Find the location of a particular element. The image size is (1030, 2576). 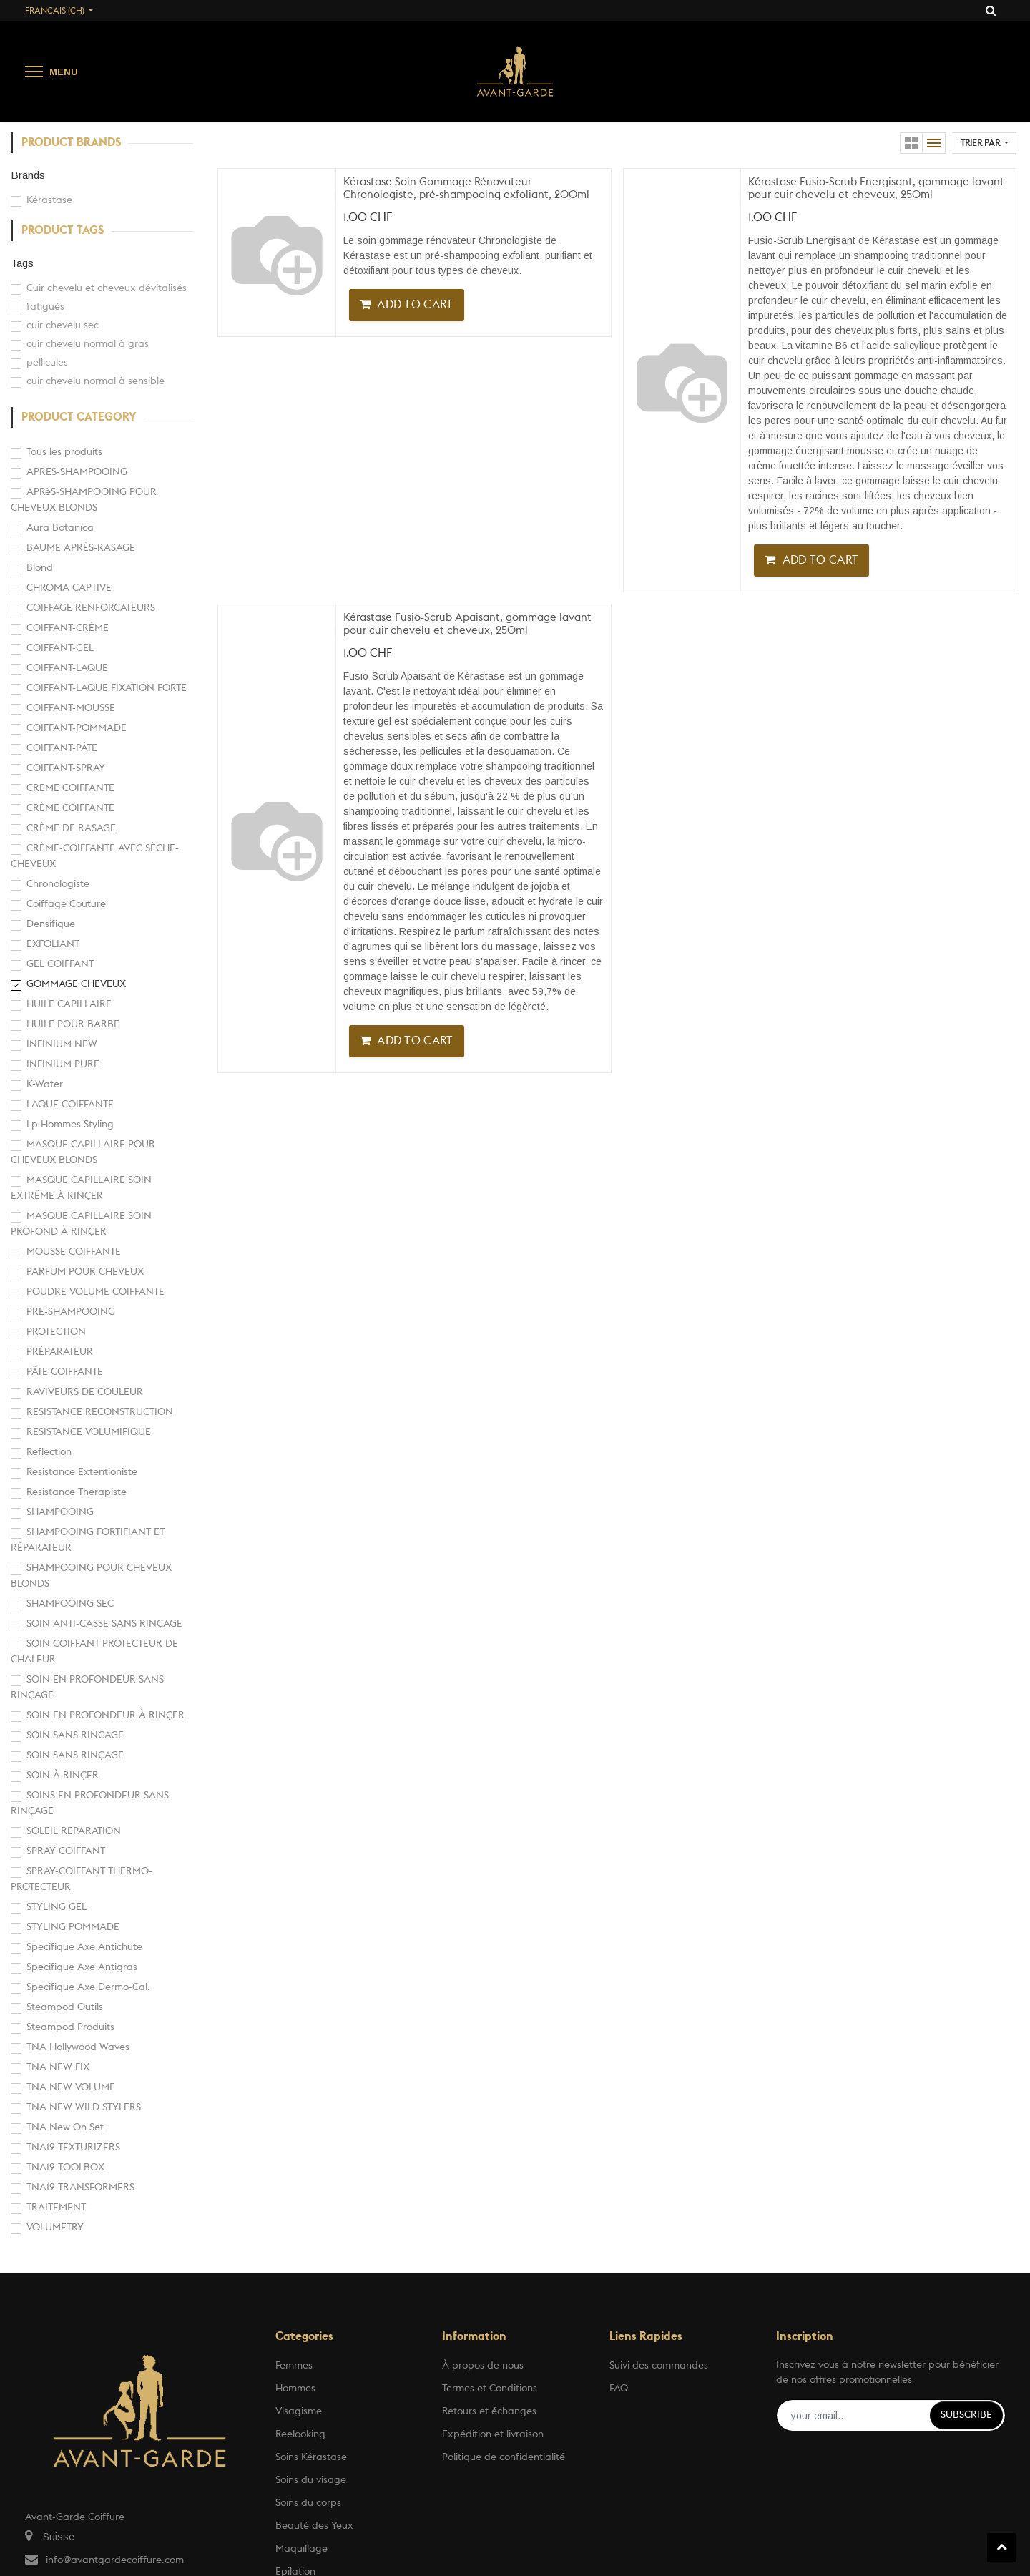

TNA19 TRANSFORMERS is located at coordinates (80, 2188).